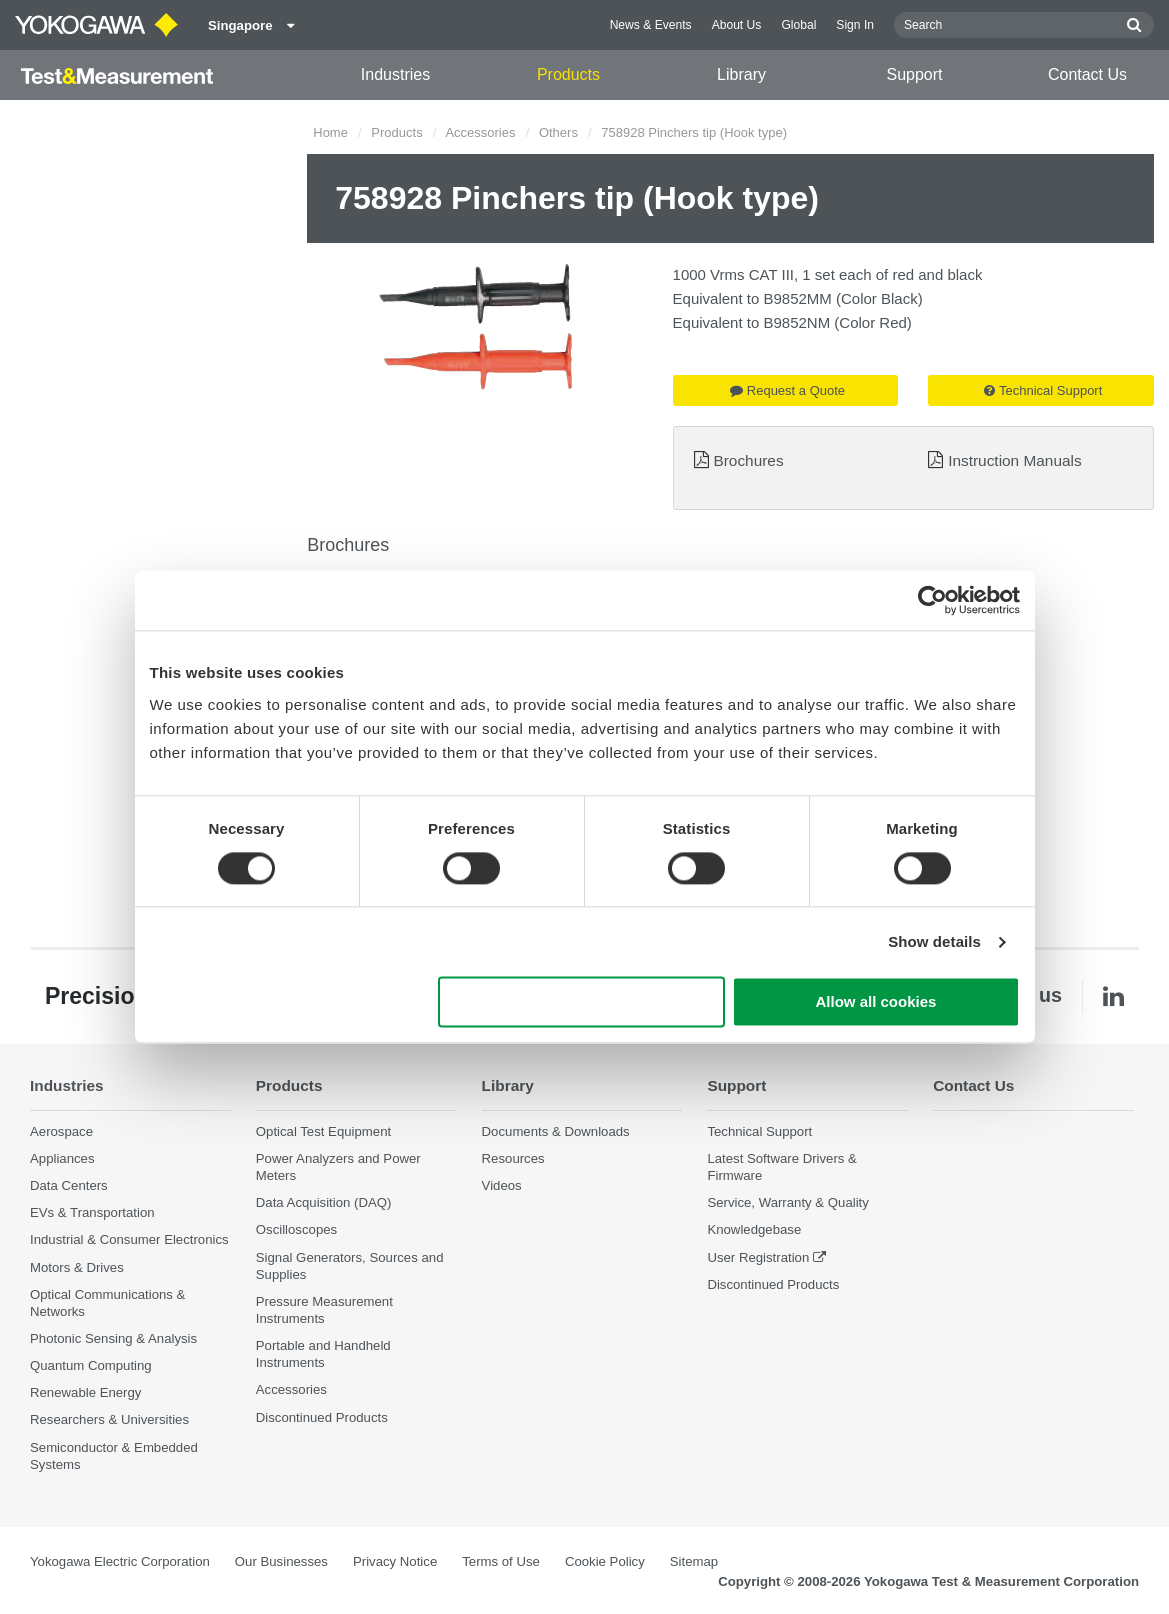  I want to click on Cookie Policy, so click(605, 1561).